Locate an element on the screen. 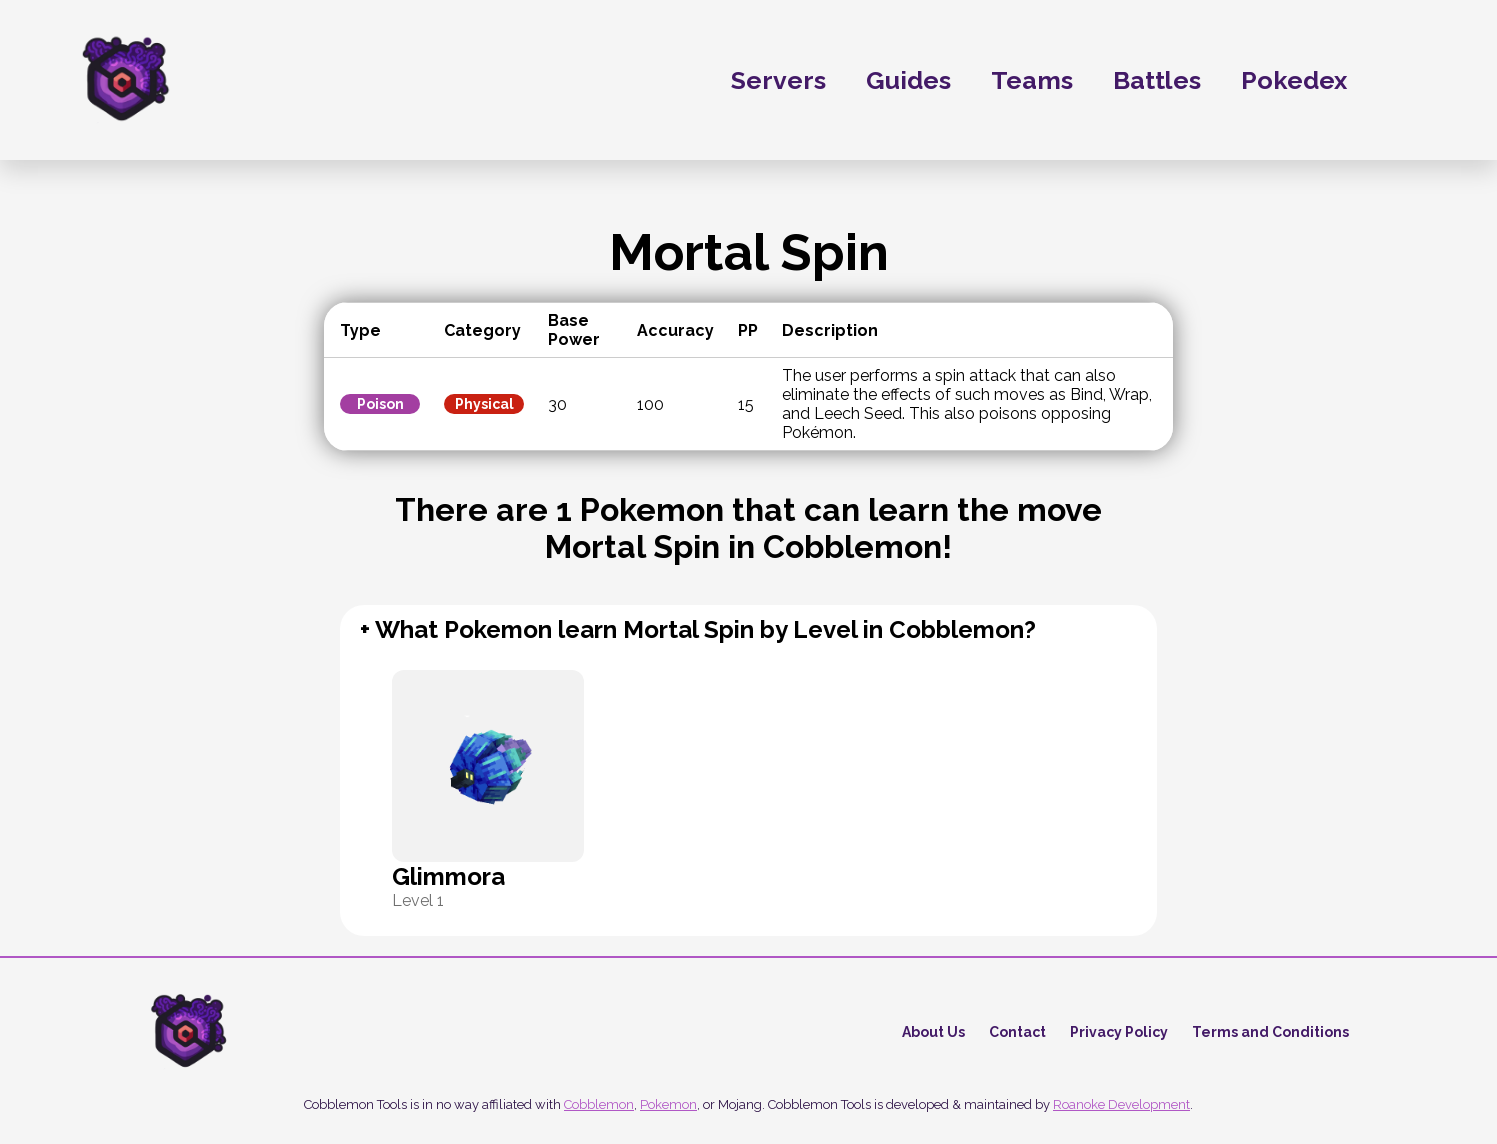 This screenshot has width=1497, height=1144. Guides is located at coordinates (908, 80).